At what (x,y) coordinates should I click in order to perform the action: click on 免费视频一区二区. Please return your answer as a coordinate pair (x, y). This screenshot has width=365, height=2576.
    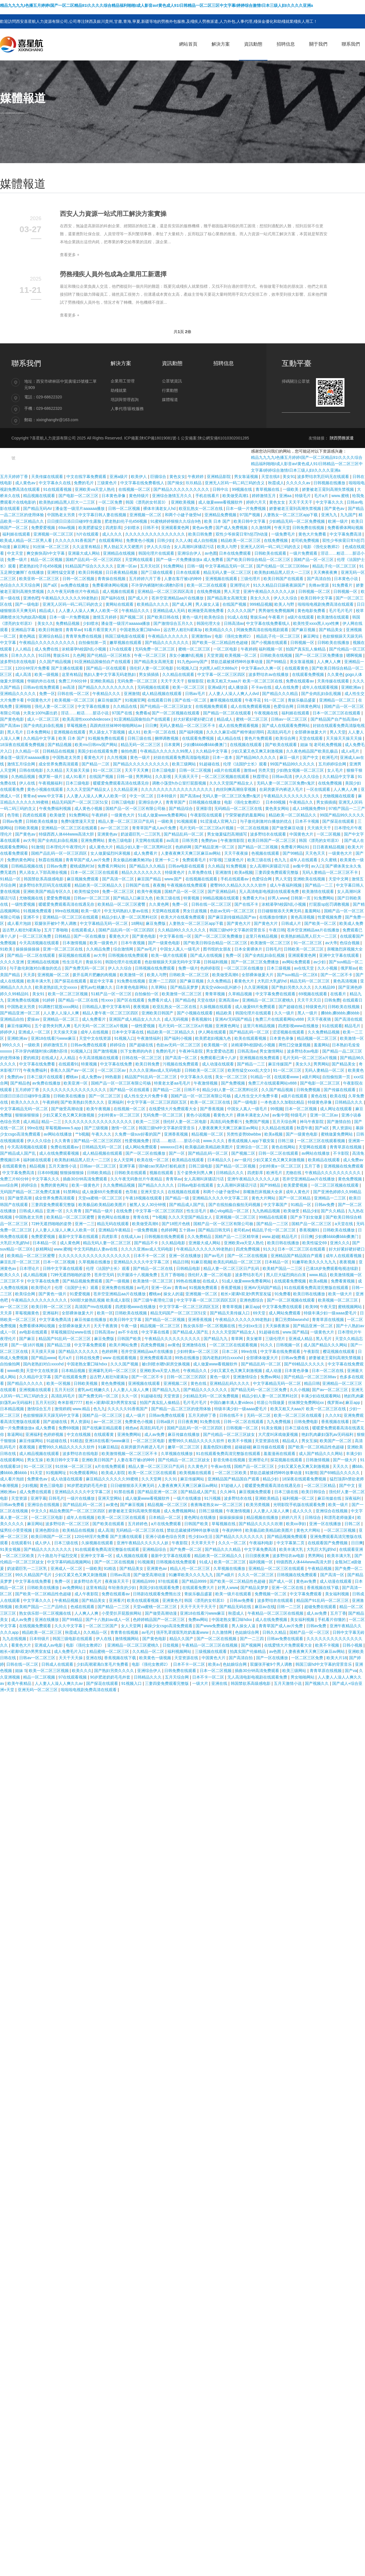
    Looking at the image, I should click on (271, 1594).